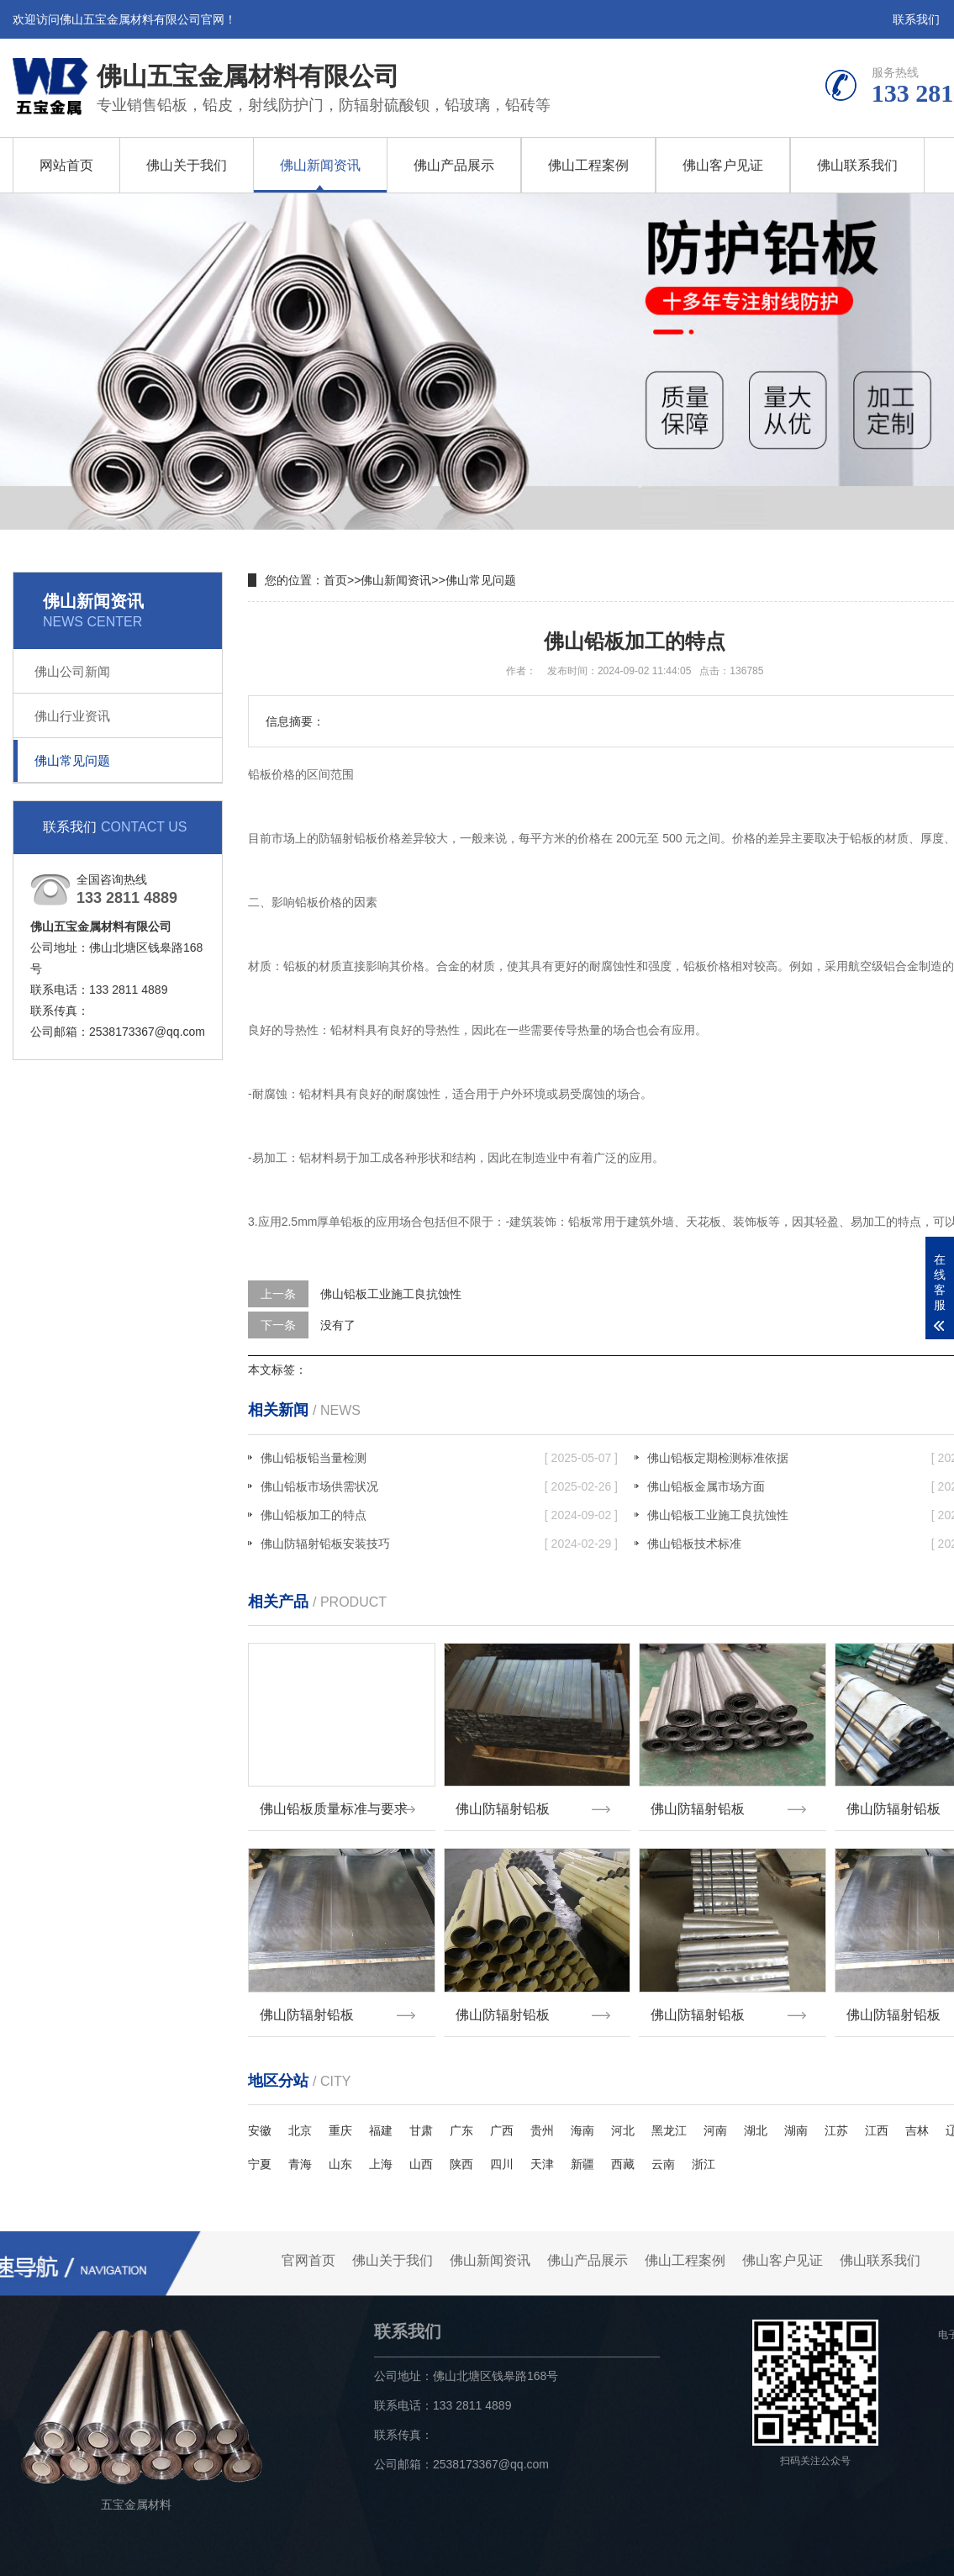 The image size is (954, 2576). What do you see at coordinates (723, 165) in the screenshot?
I see `佛山客户见证` at bounding box center [723, 165].